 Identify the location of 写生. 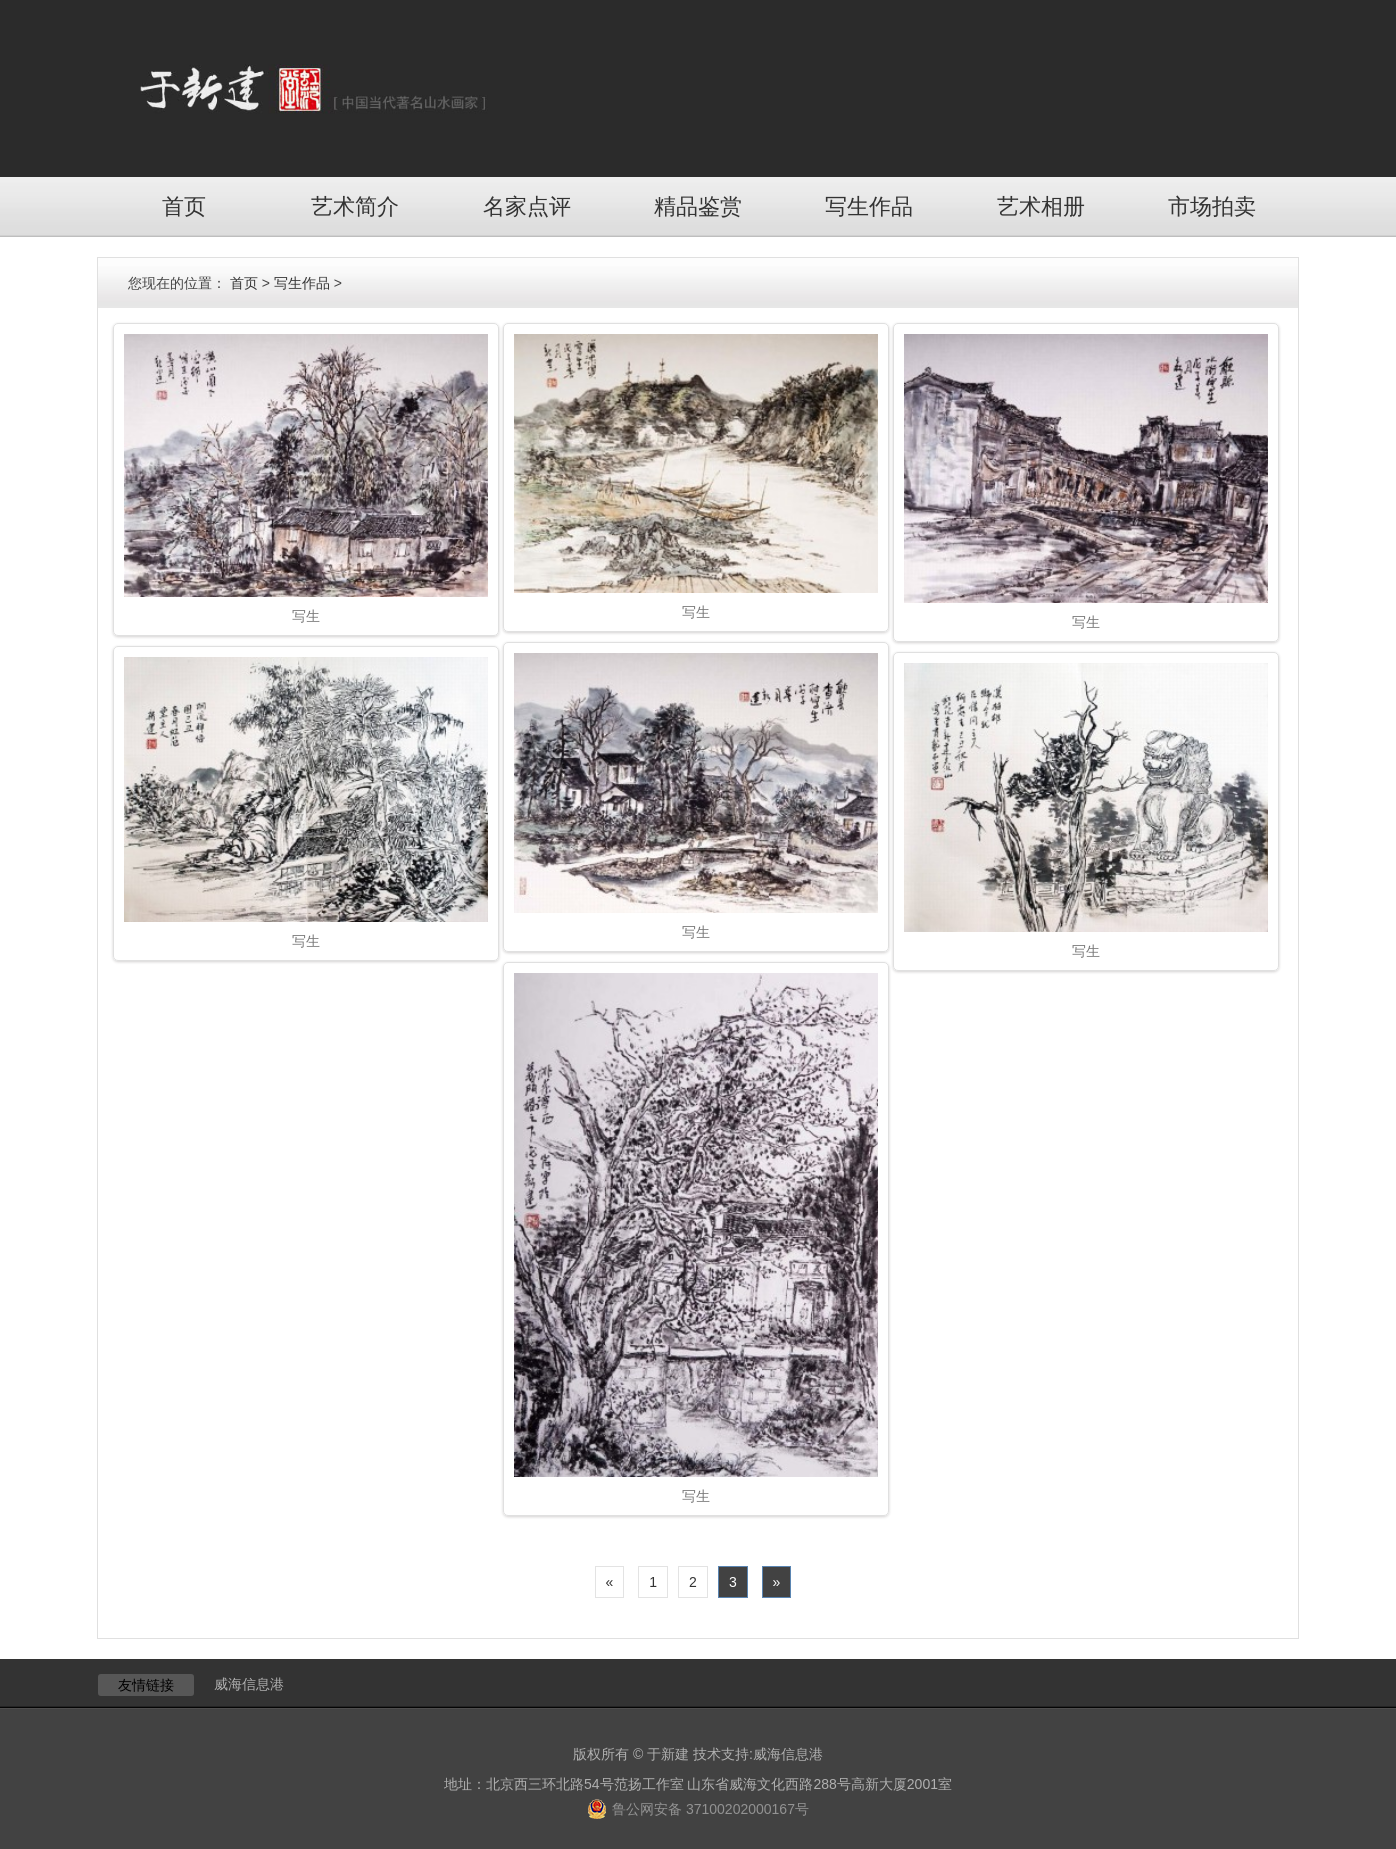
(306, 616).